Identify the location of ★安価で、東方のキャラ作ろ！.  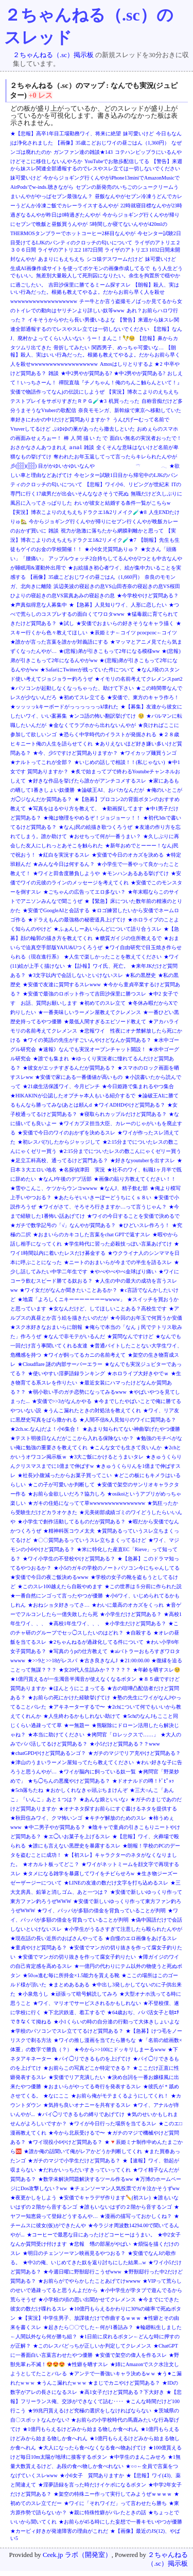
(143, 697).